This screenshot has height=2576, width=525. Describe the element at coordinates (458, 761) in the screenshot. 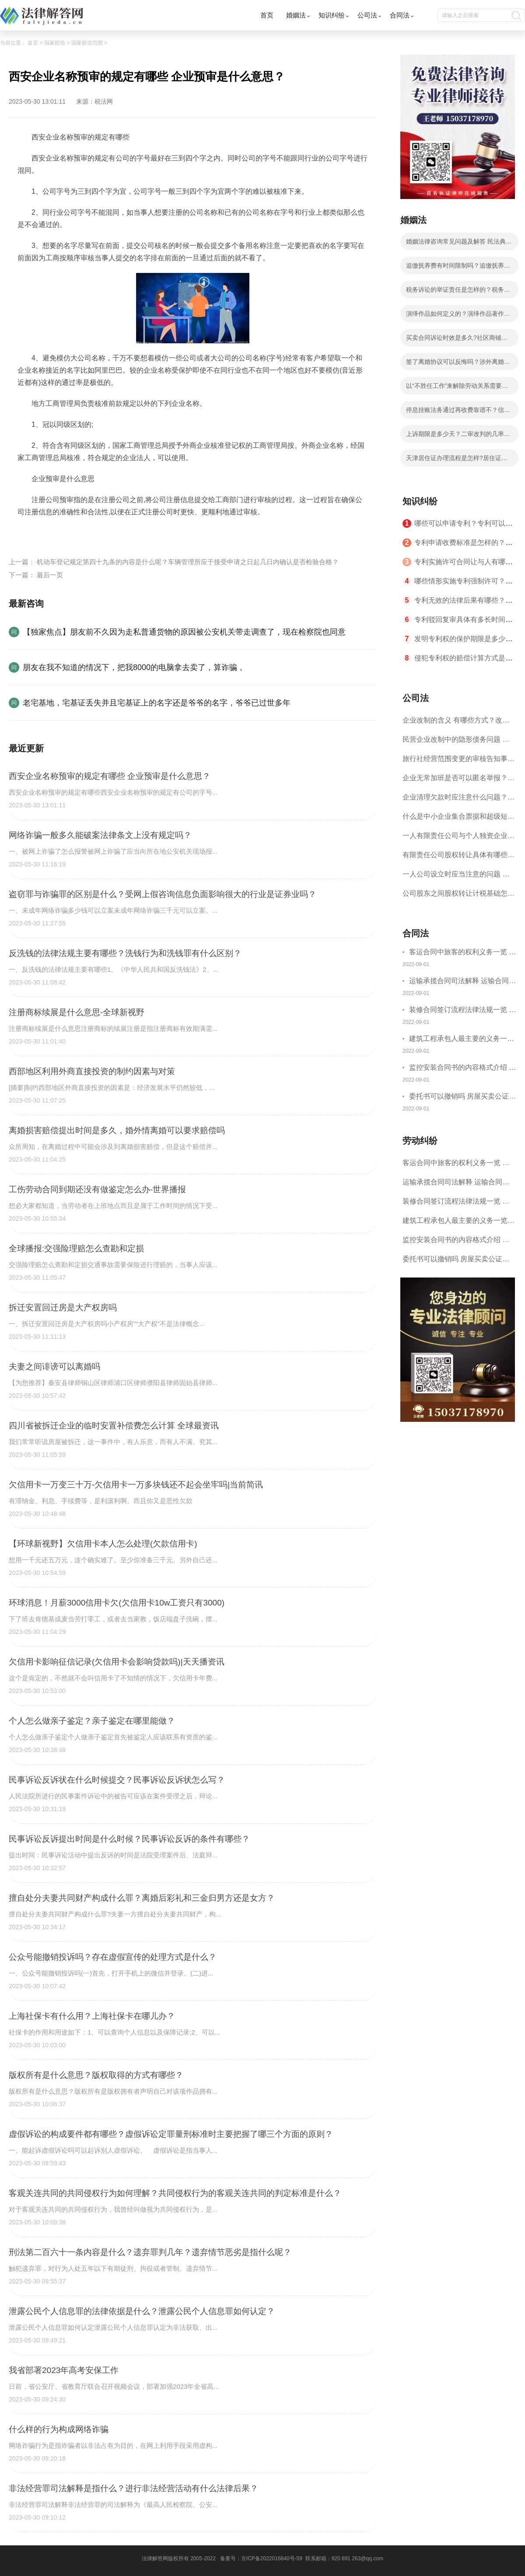

I see `旅行社经营范围变更的审核告知事项 旅游业的发展现状和趋势` at that location.